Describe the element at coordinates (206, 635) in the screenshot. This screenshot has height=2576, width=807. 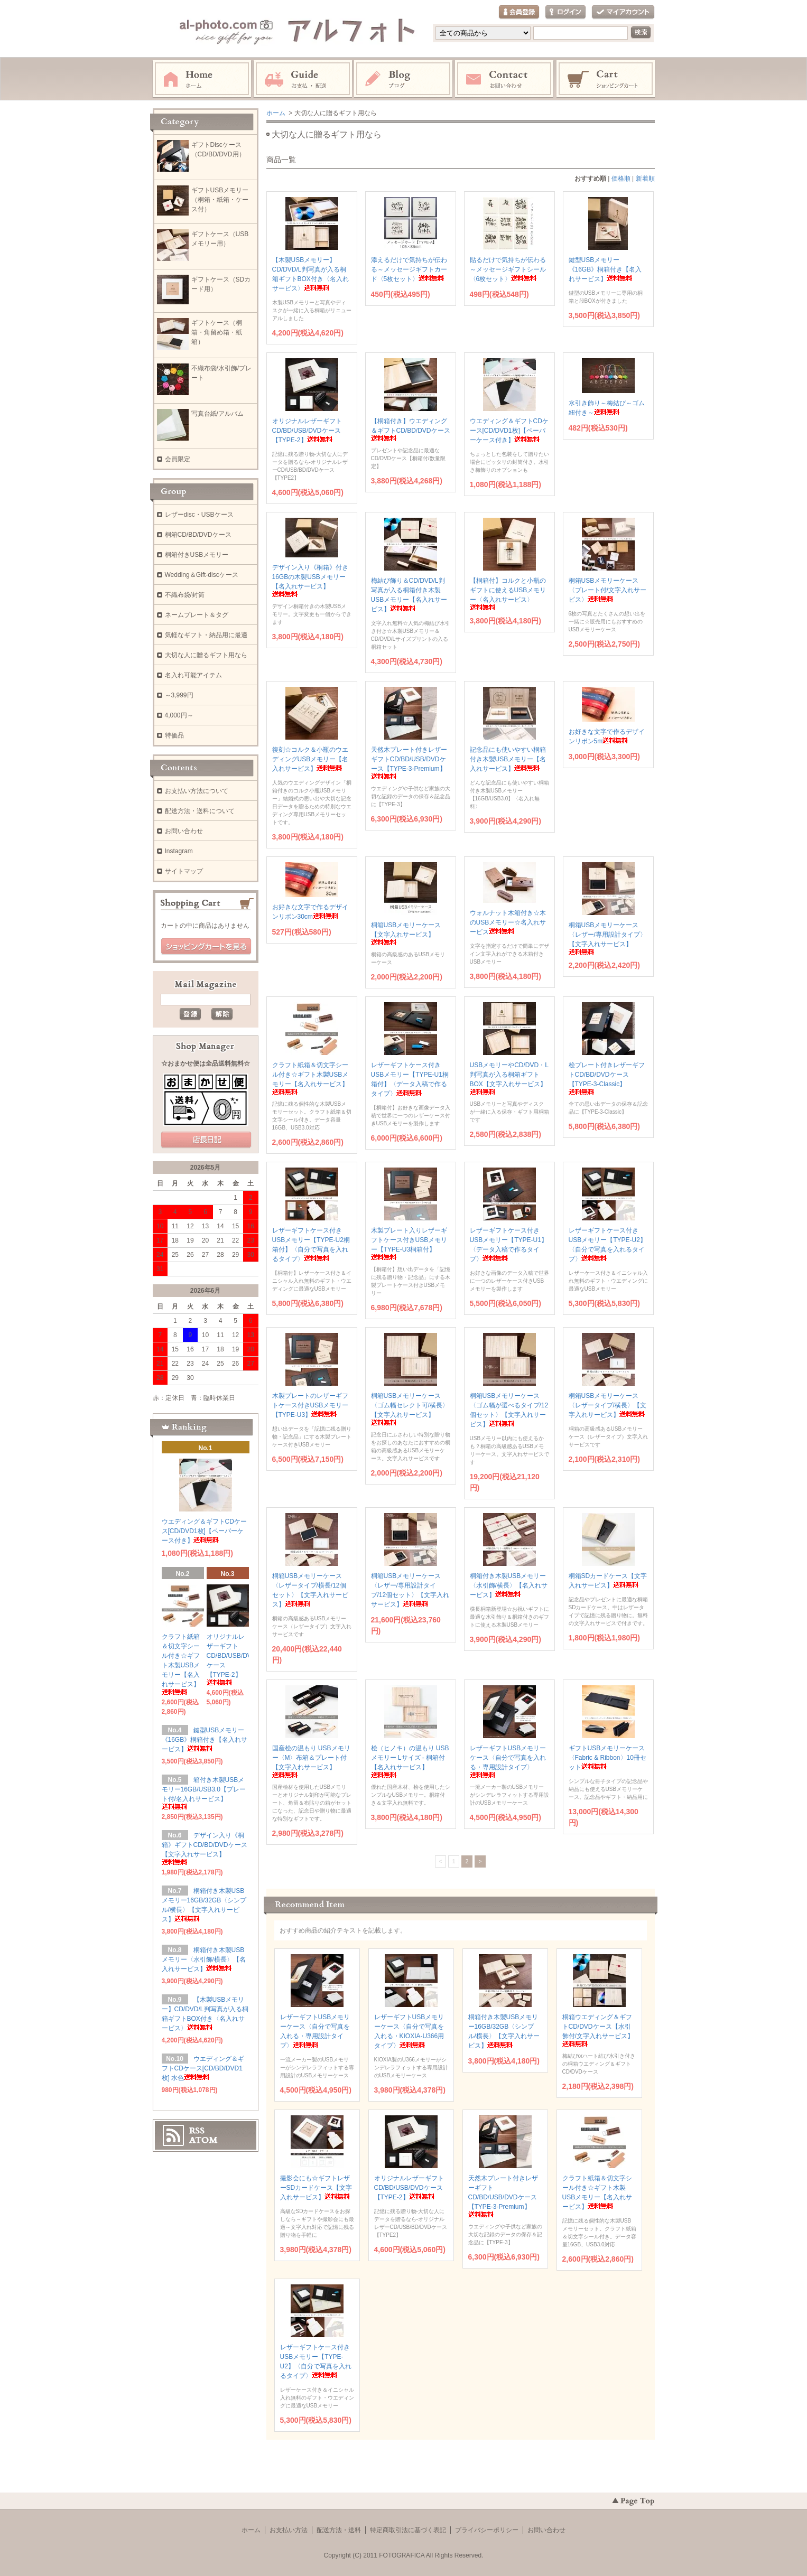
I see `気軽なギフト・納品用に最適` at that location.